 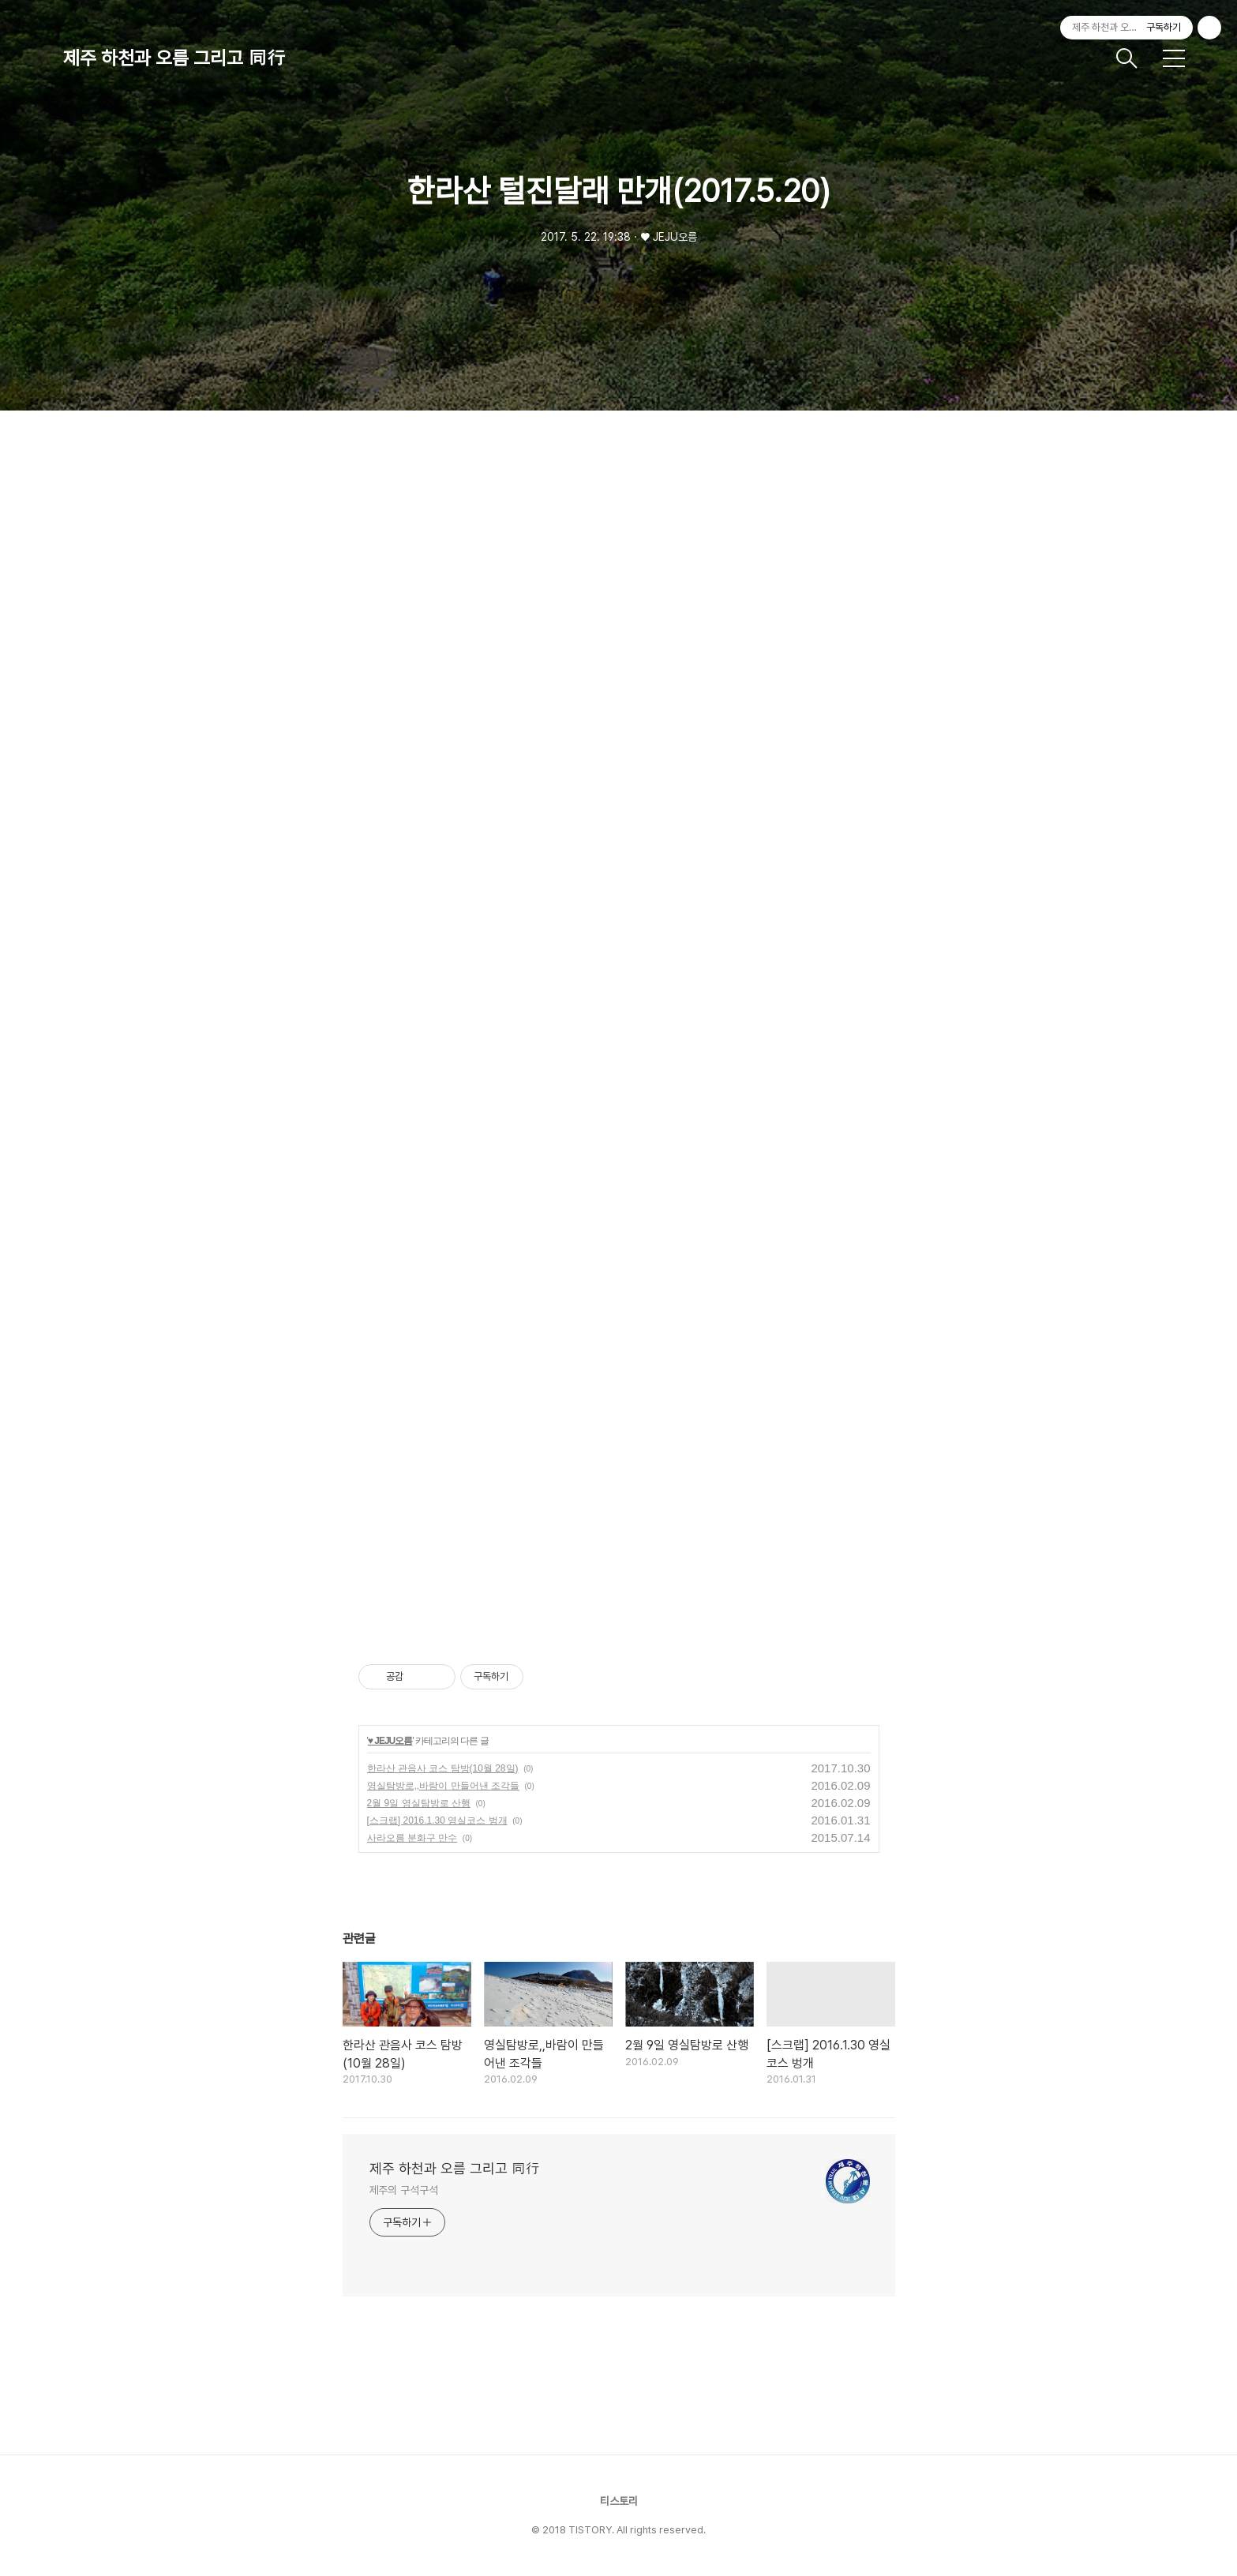 I want to click on 티스토리, so click(x=619, y=2501).